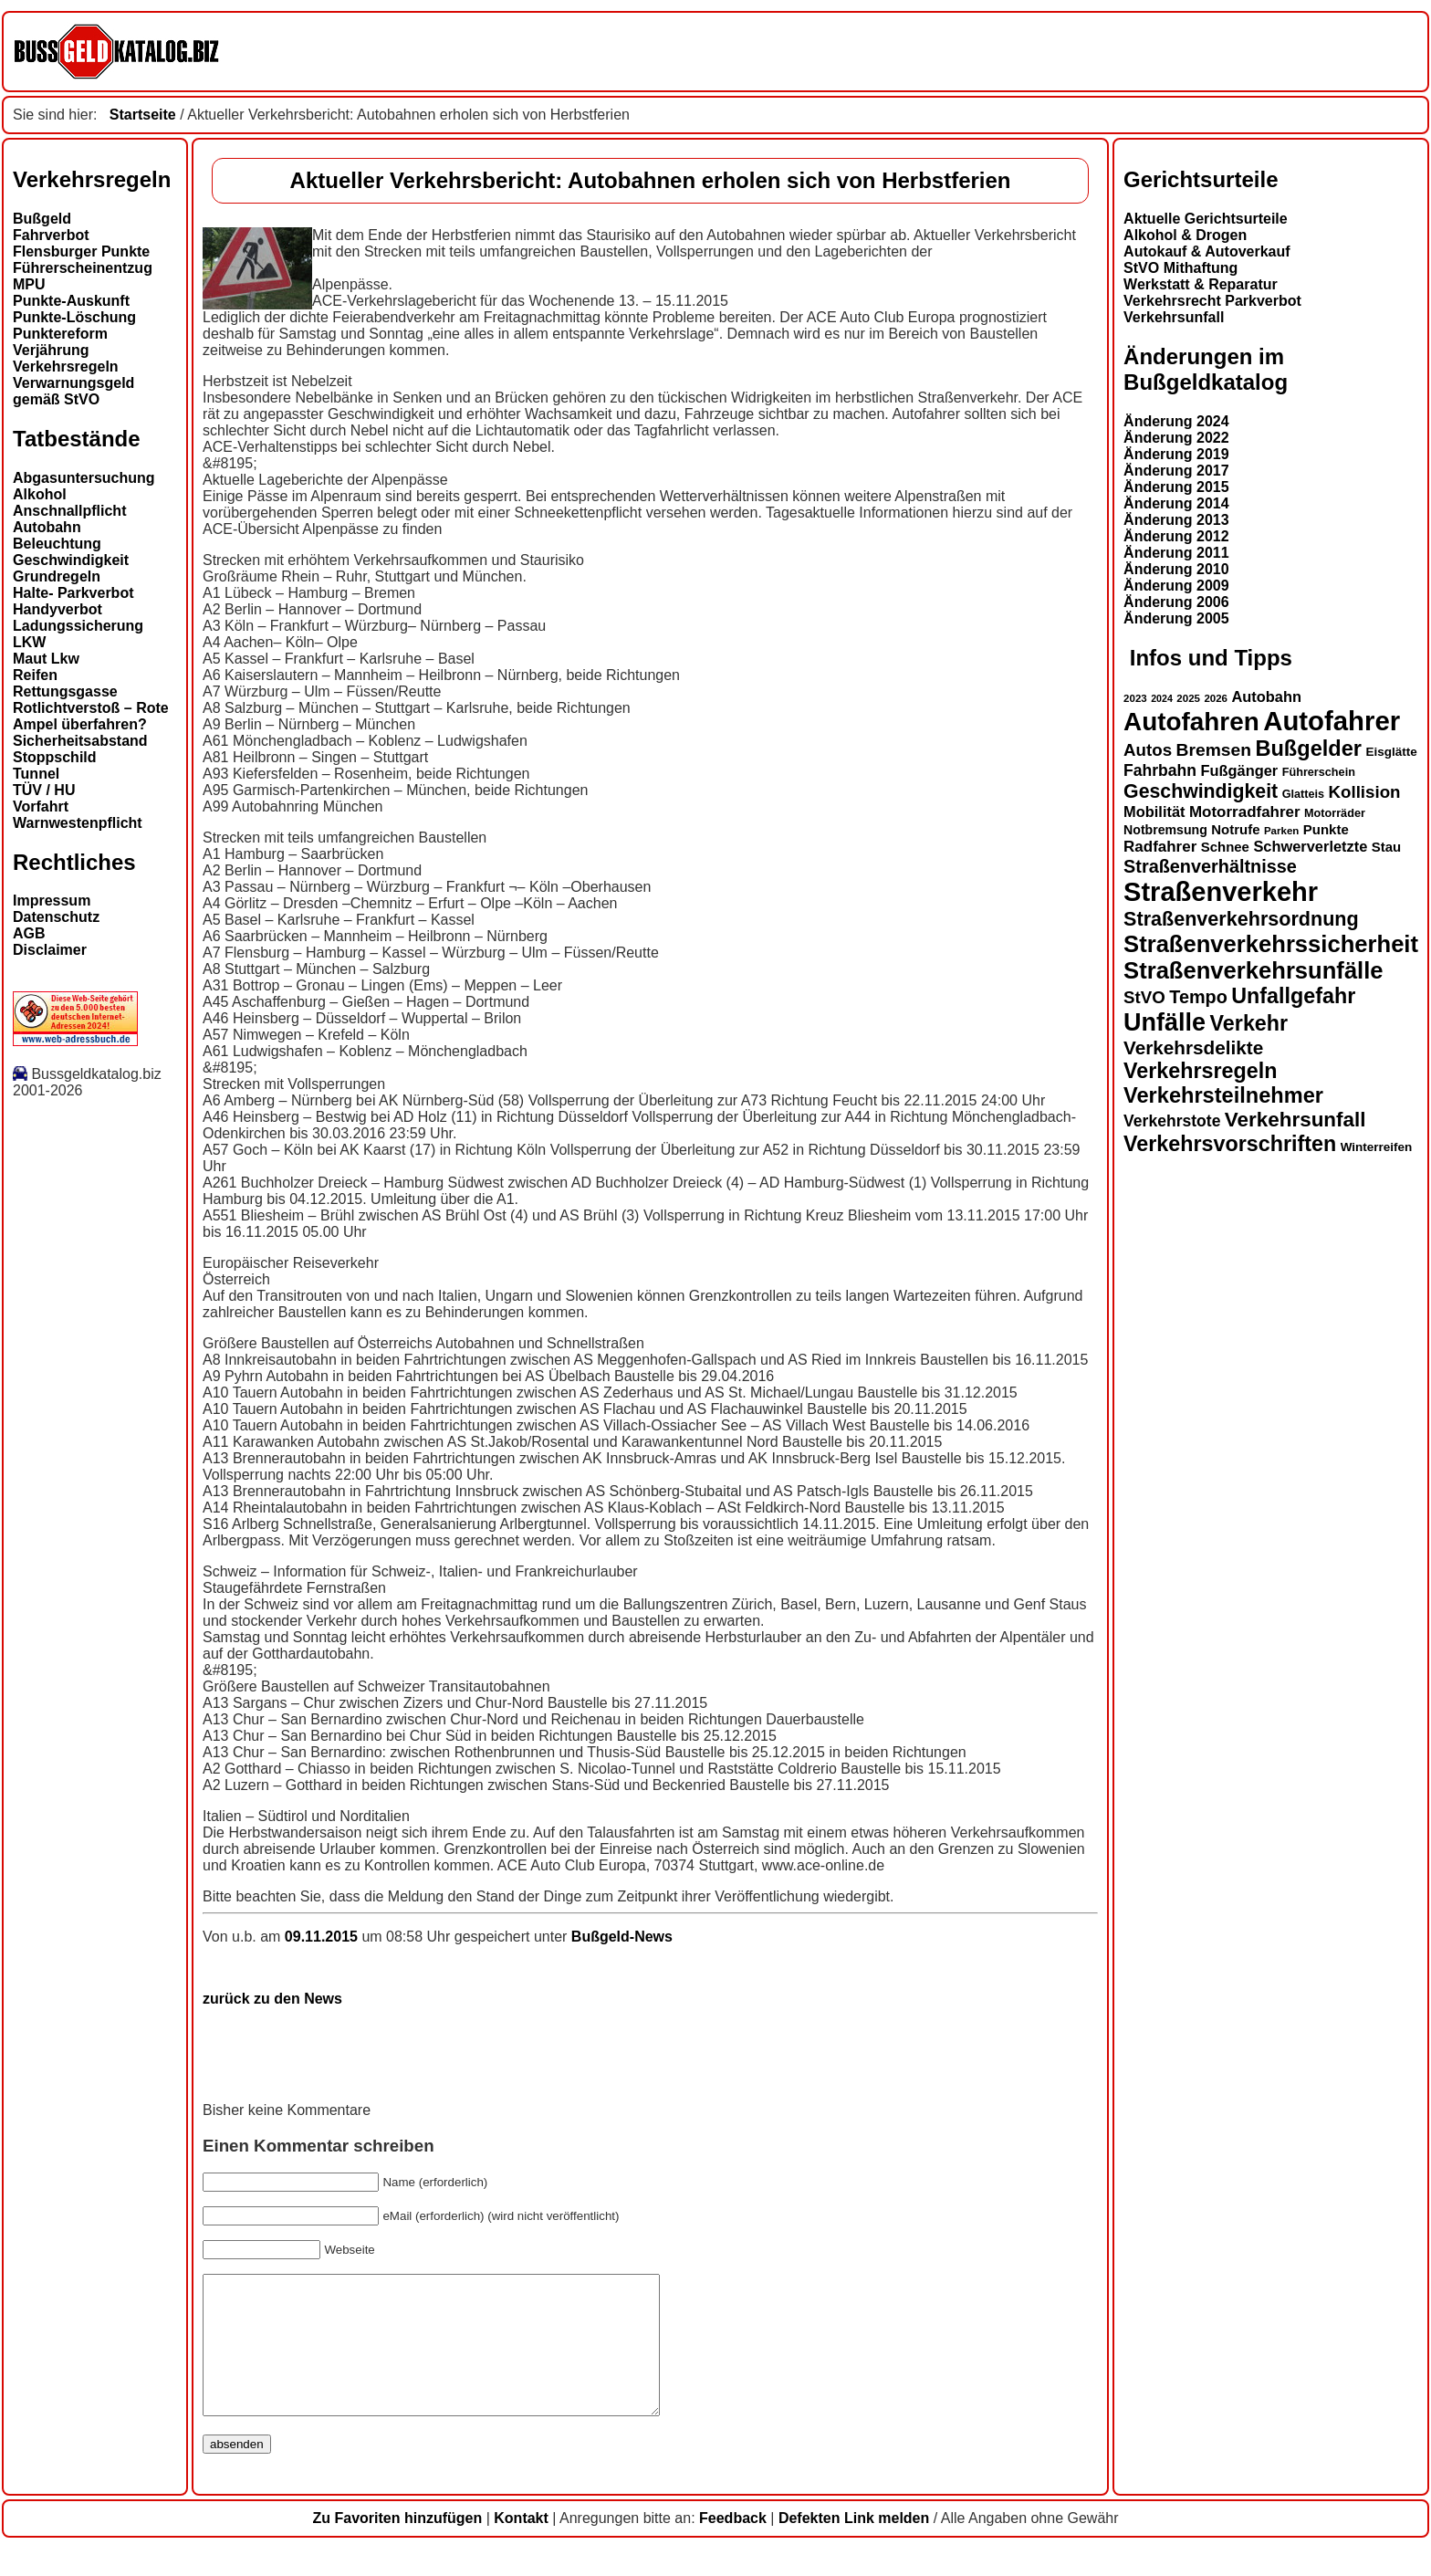 The height and width of the screenshot is (2576, 1431). I want to click on Motorradfahrer [Motorradfahrer (19 Einträge)], so click(1244, 812).